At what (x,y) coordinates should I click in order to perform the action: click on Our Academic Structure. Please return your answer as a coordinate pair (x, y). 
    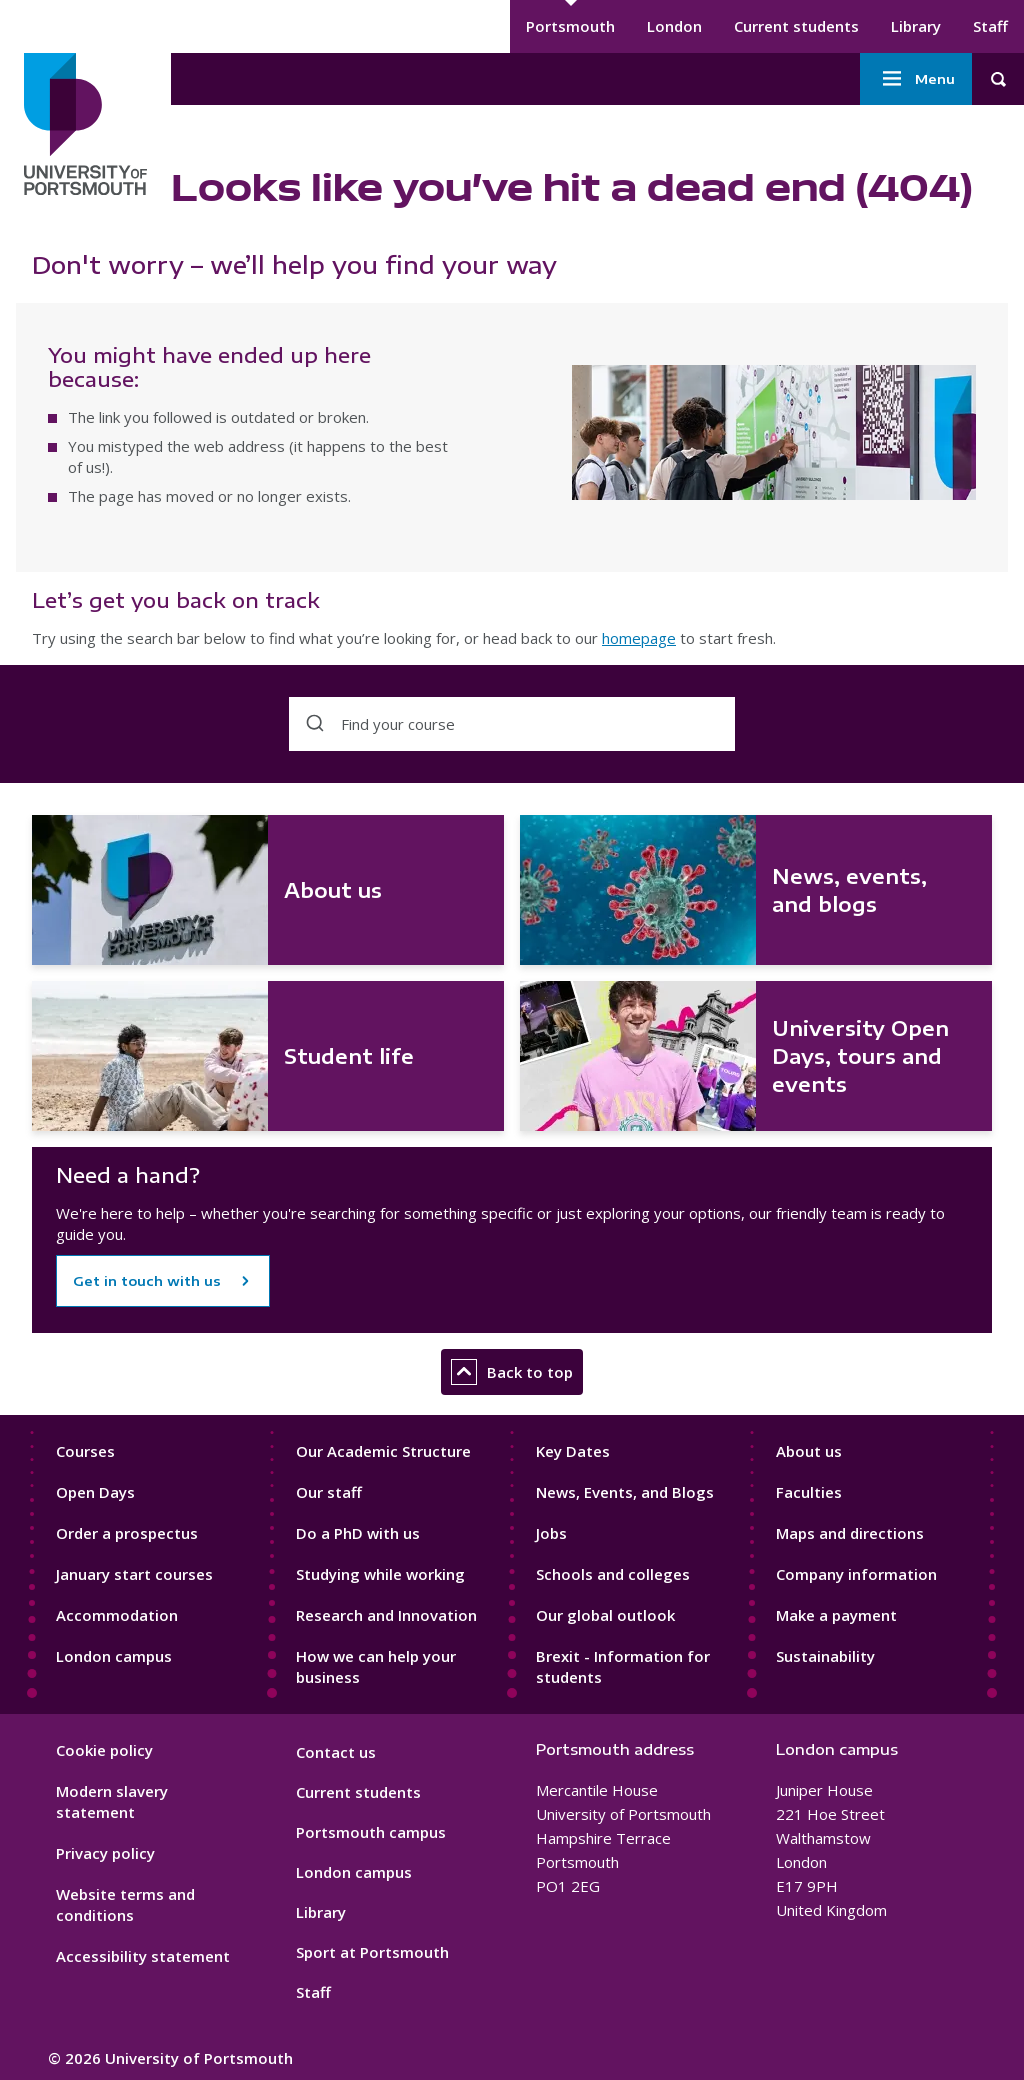
    Looking at the image, I should click on (383, 1451).